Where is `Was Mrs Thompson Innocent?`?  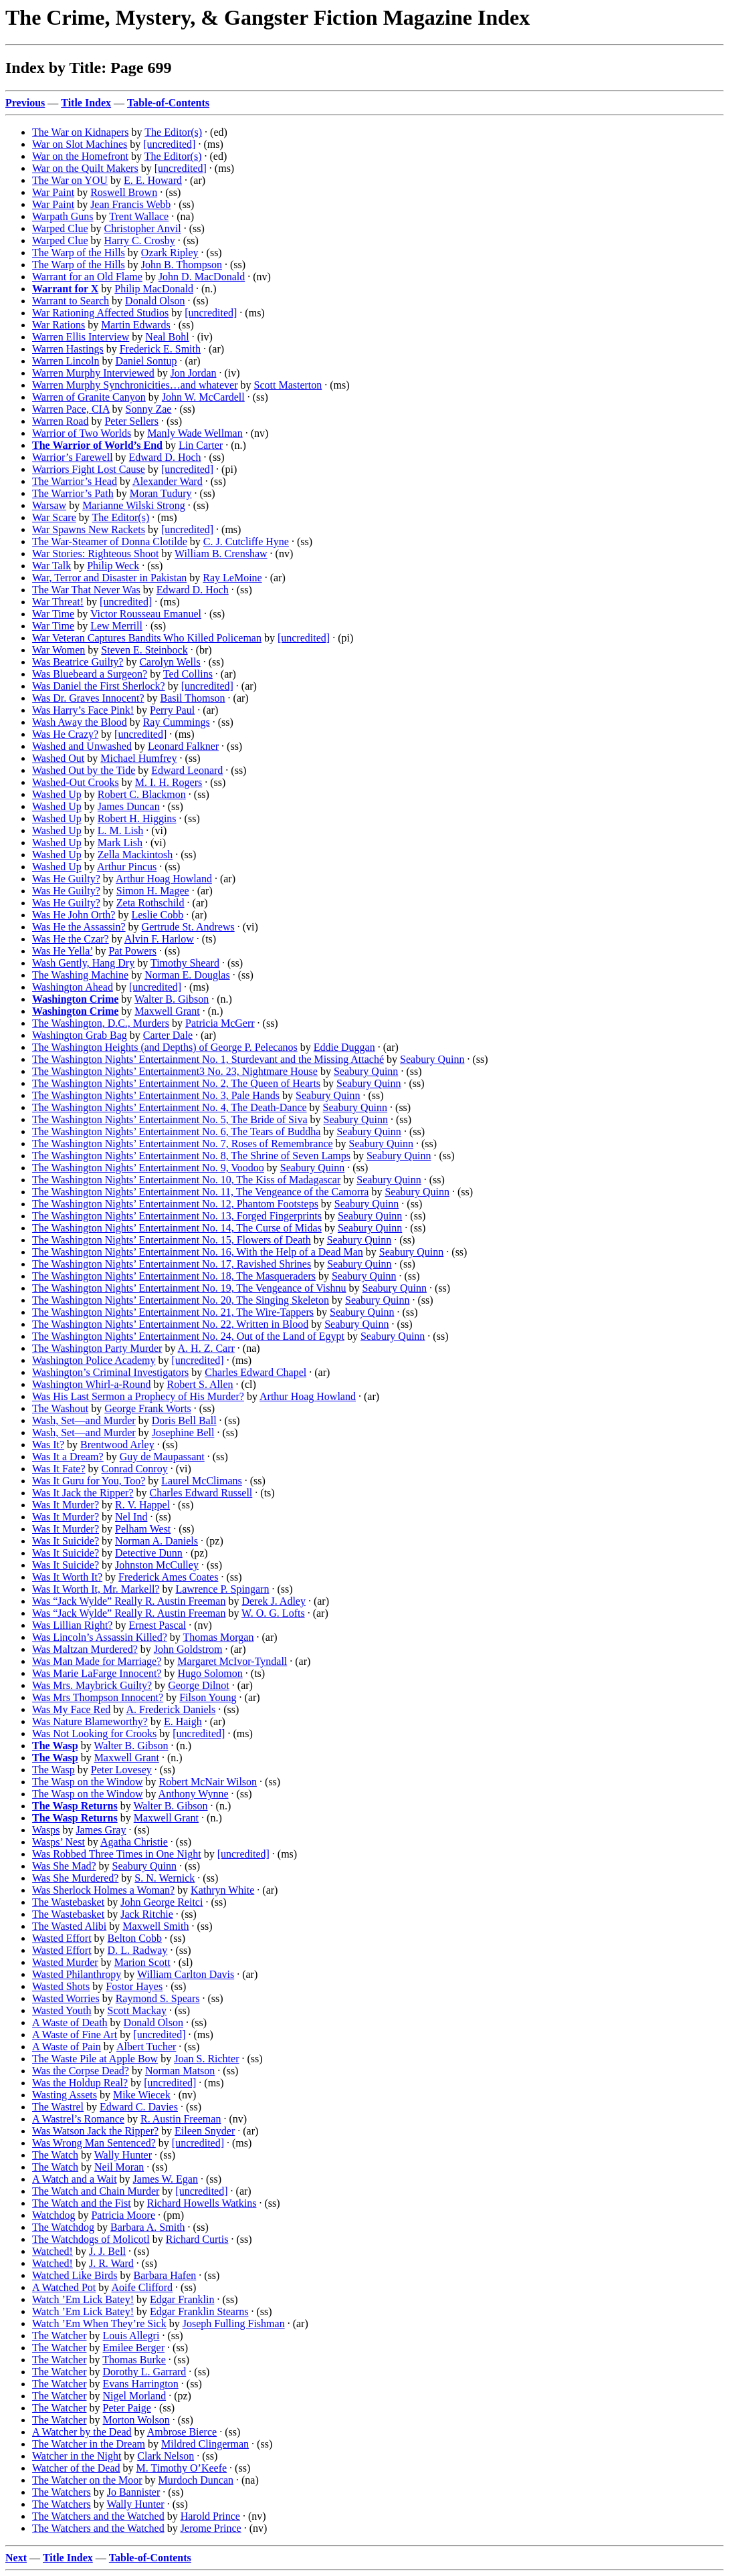
Was Mrs Thompson Innocent? is located at coordinates (97, 1697).